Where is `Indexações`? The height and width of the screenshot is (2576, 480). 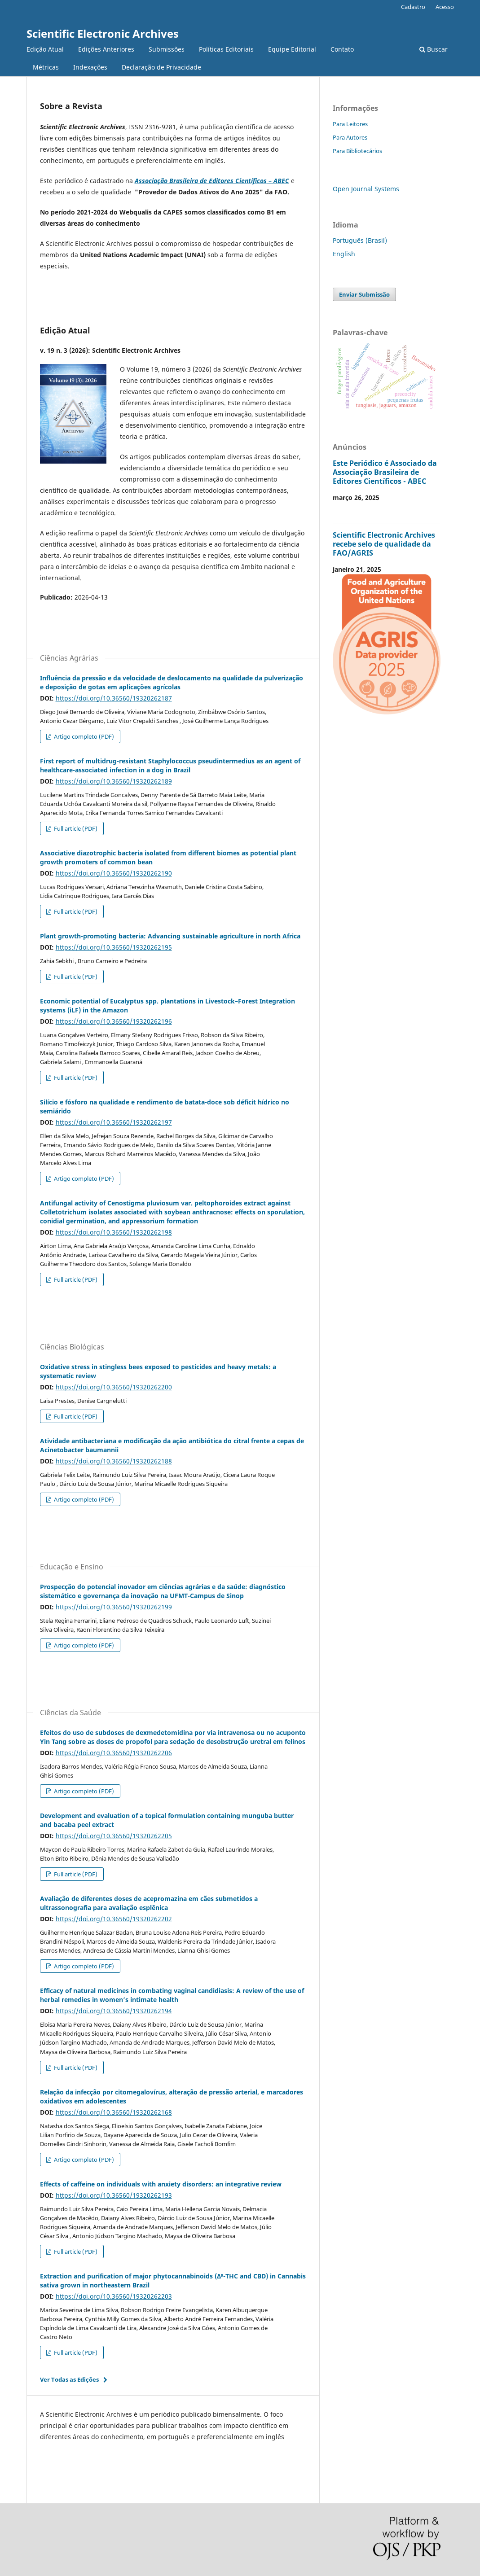
Indexações is located at coordinates (90, 67).